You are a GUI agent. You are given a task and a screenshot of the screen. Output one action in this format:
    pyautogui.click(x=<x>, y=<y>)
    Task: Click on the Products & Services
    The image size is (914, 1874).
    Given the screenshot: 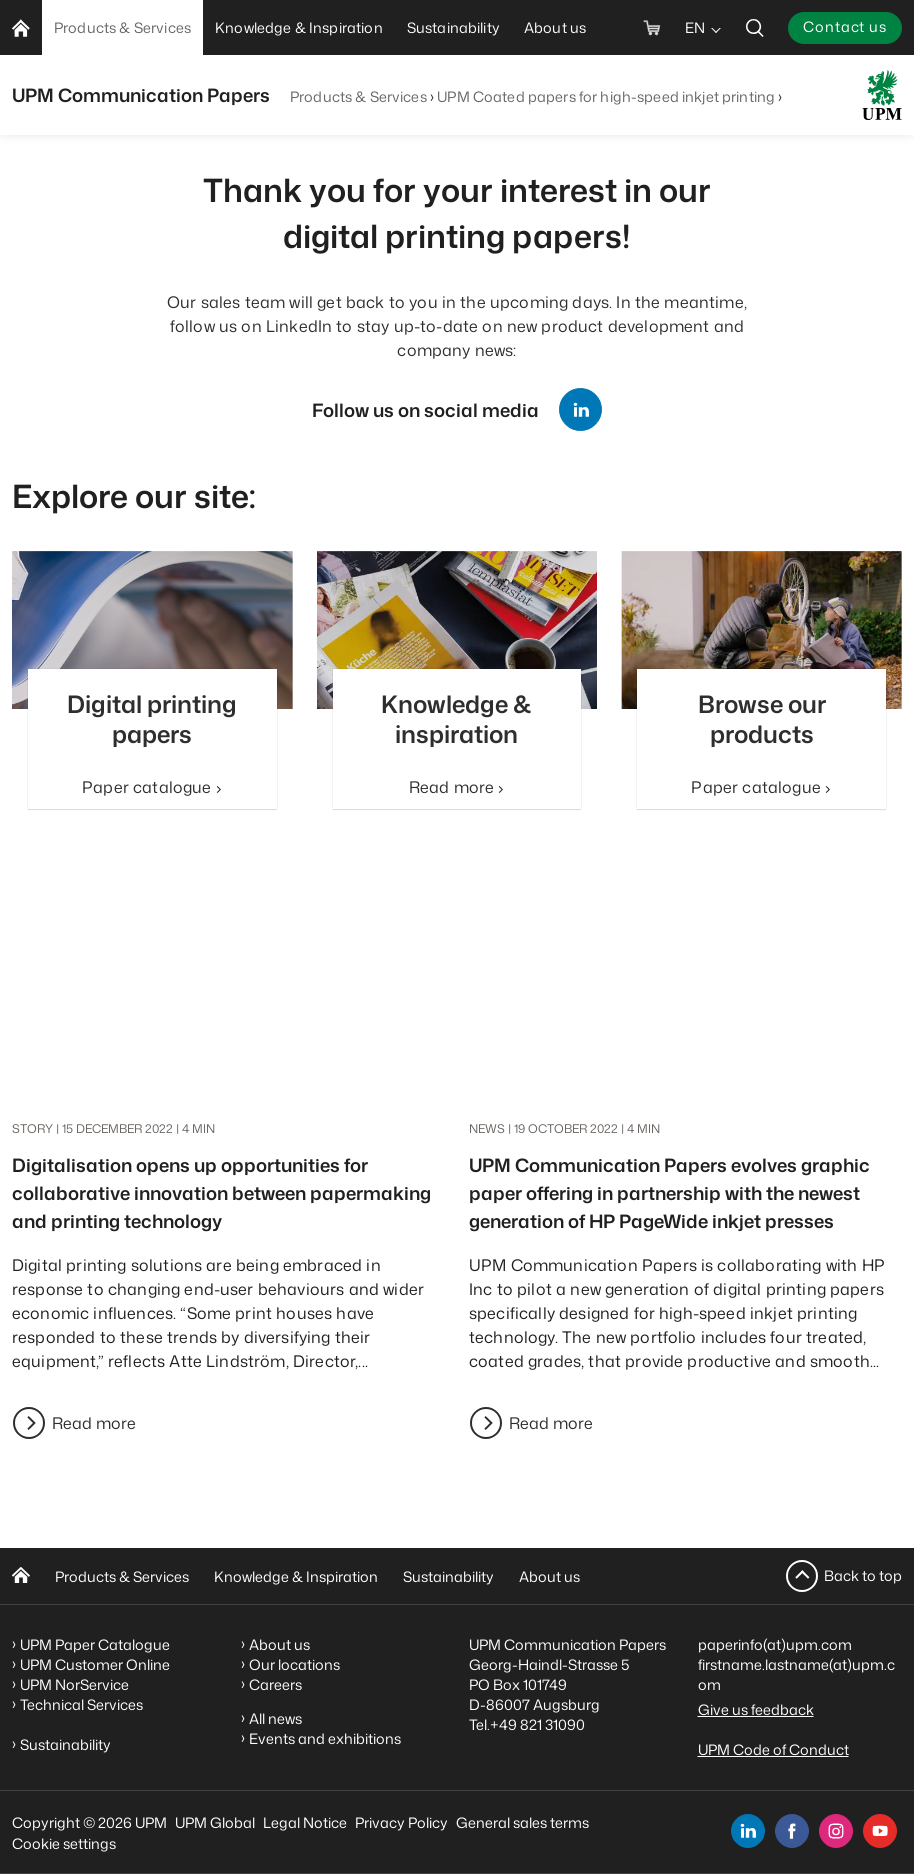 What is the action you would take?
    pyautogui.click(x=358, y=96)
    